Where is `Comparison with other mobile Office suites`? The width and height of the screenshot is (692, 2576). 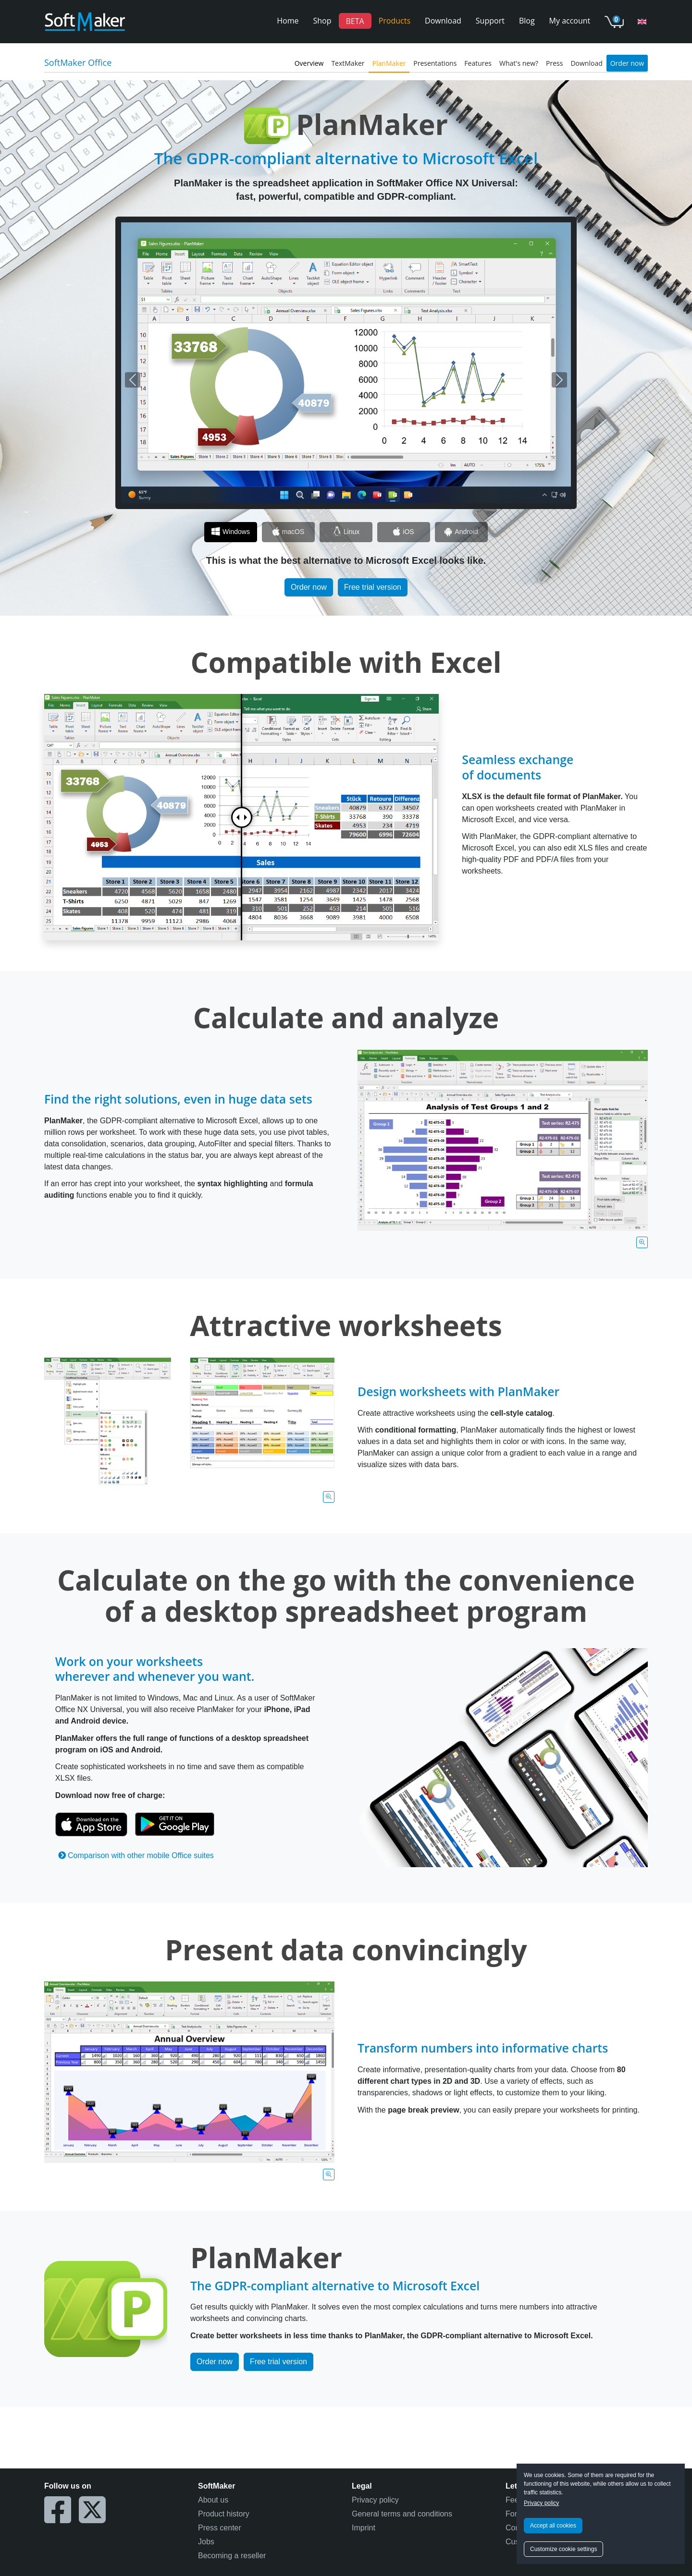 Comparison with other mobile Office suites is located at coordinates (136, 1855).